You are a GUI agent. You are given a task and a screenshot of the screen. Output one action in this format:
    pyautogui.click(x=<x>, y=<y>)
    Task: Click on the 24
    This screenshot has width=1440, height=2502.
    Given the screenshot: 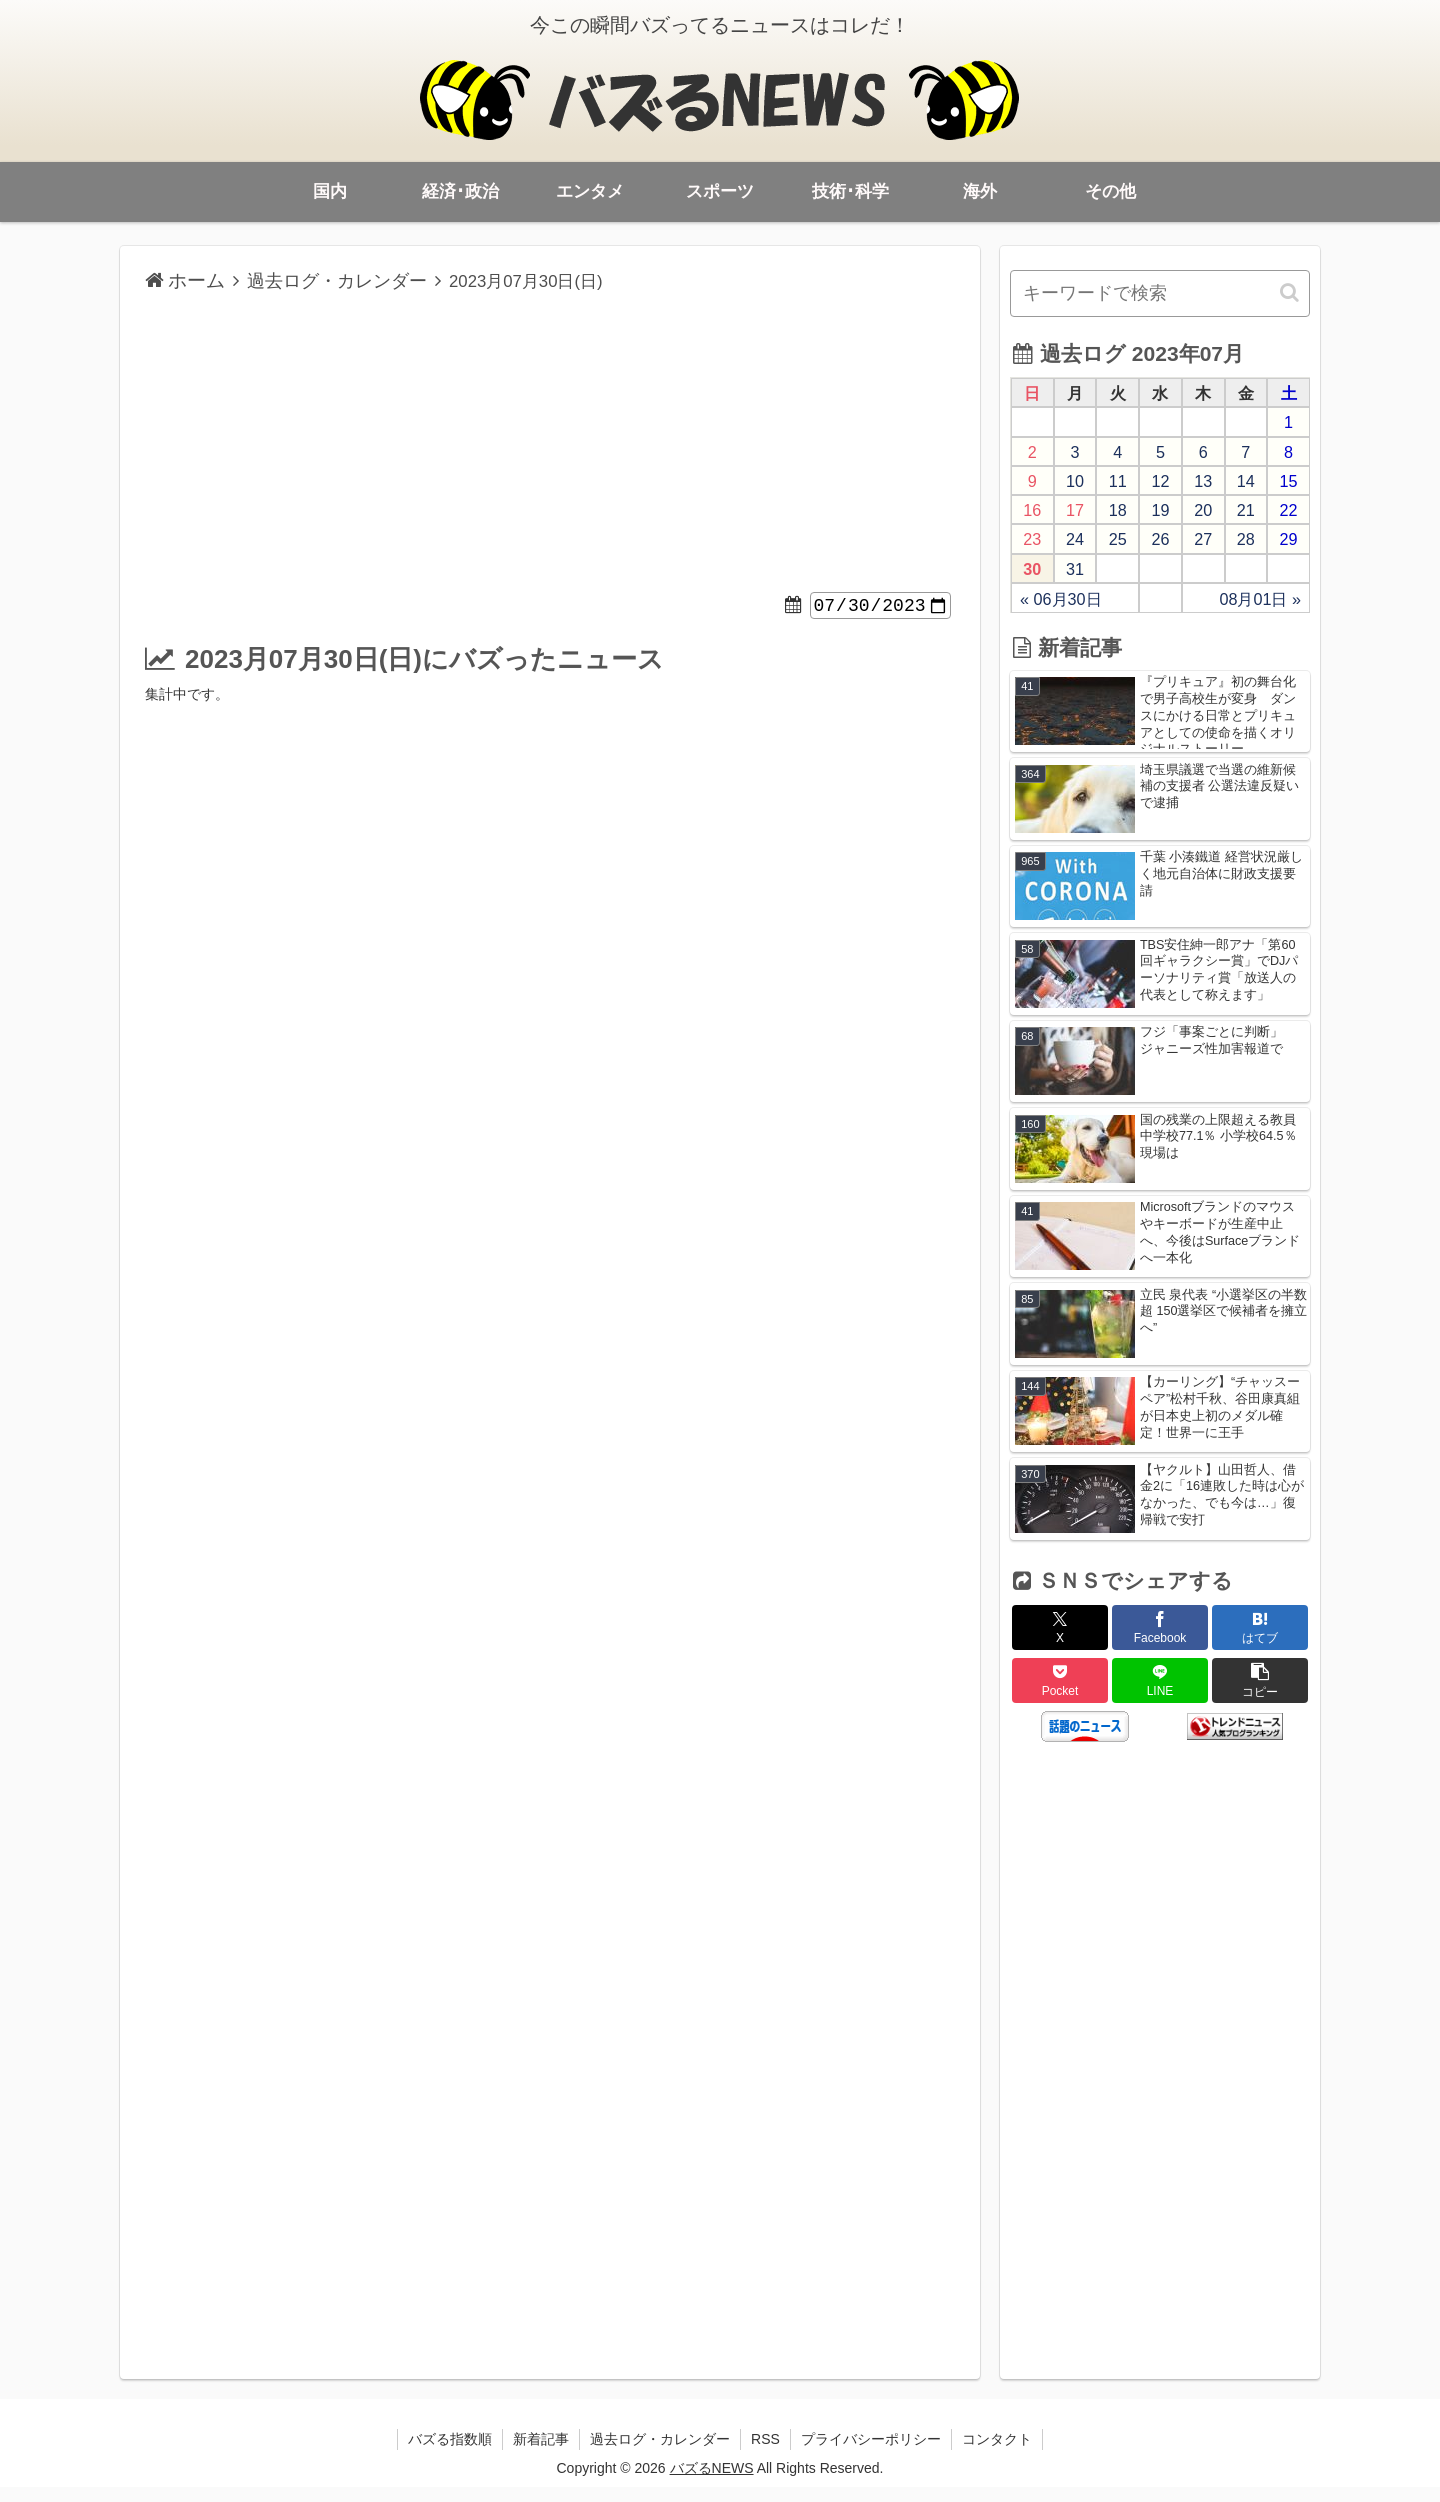 What is the action you would take?
    pyautogui.click(x=1075, y=539)
    